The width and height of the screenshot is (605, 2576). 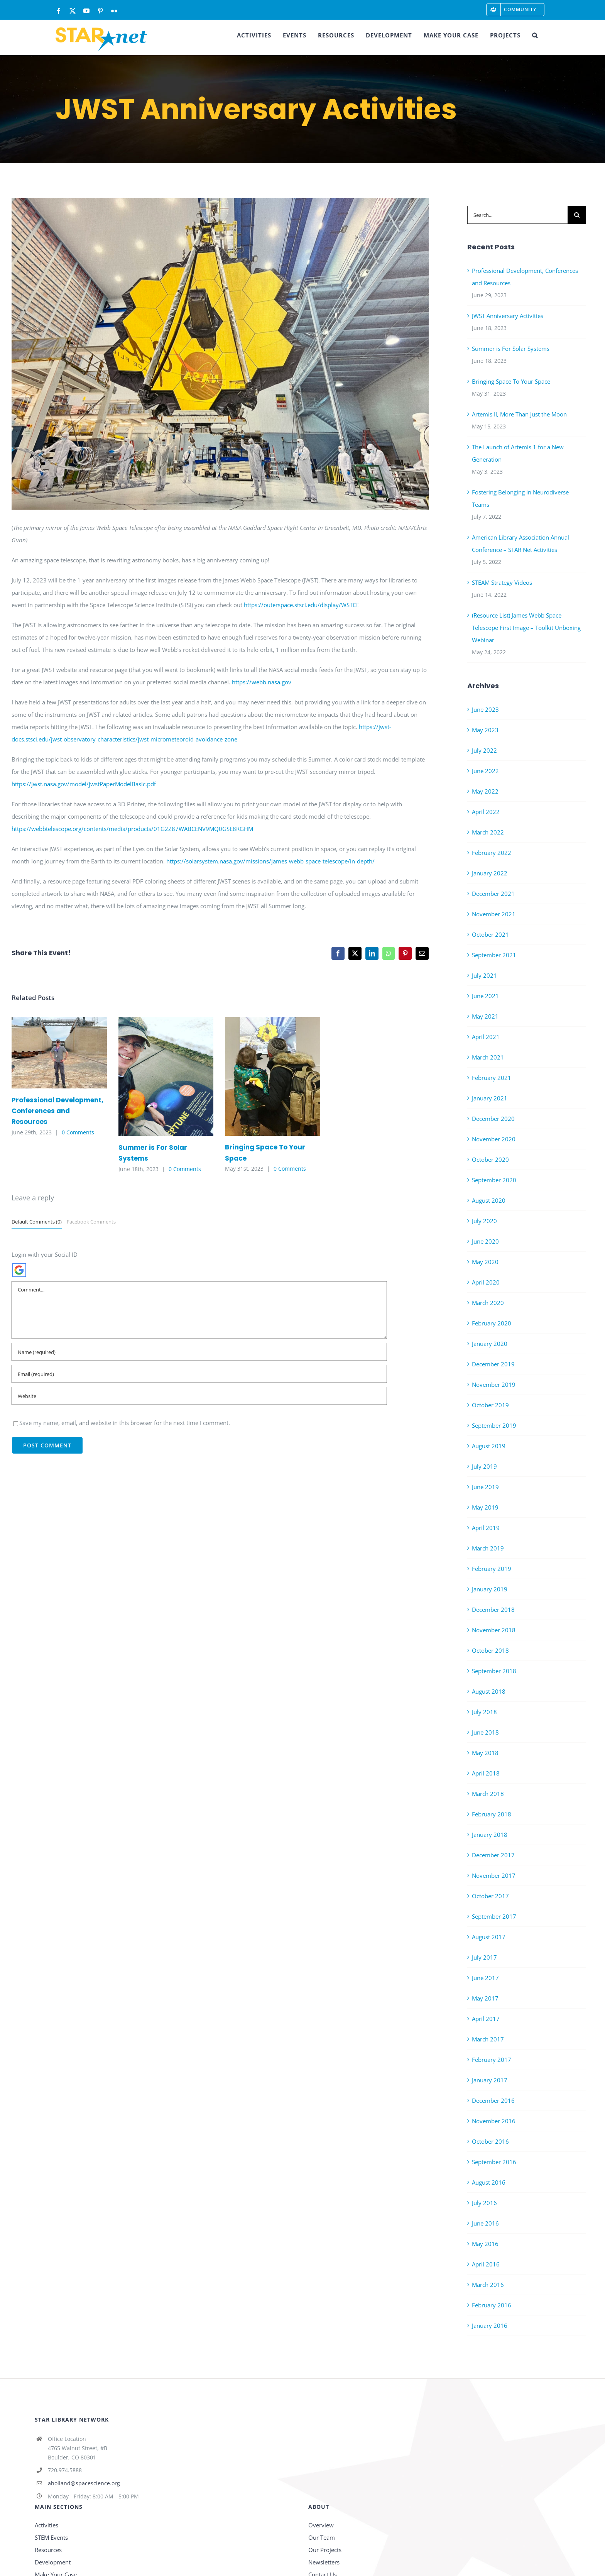 What do you see at coordinates (485, 1998) in the screenshot?
I see `May 2017` at bounding box center [485, 1998].